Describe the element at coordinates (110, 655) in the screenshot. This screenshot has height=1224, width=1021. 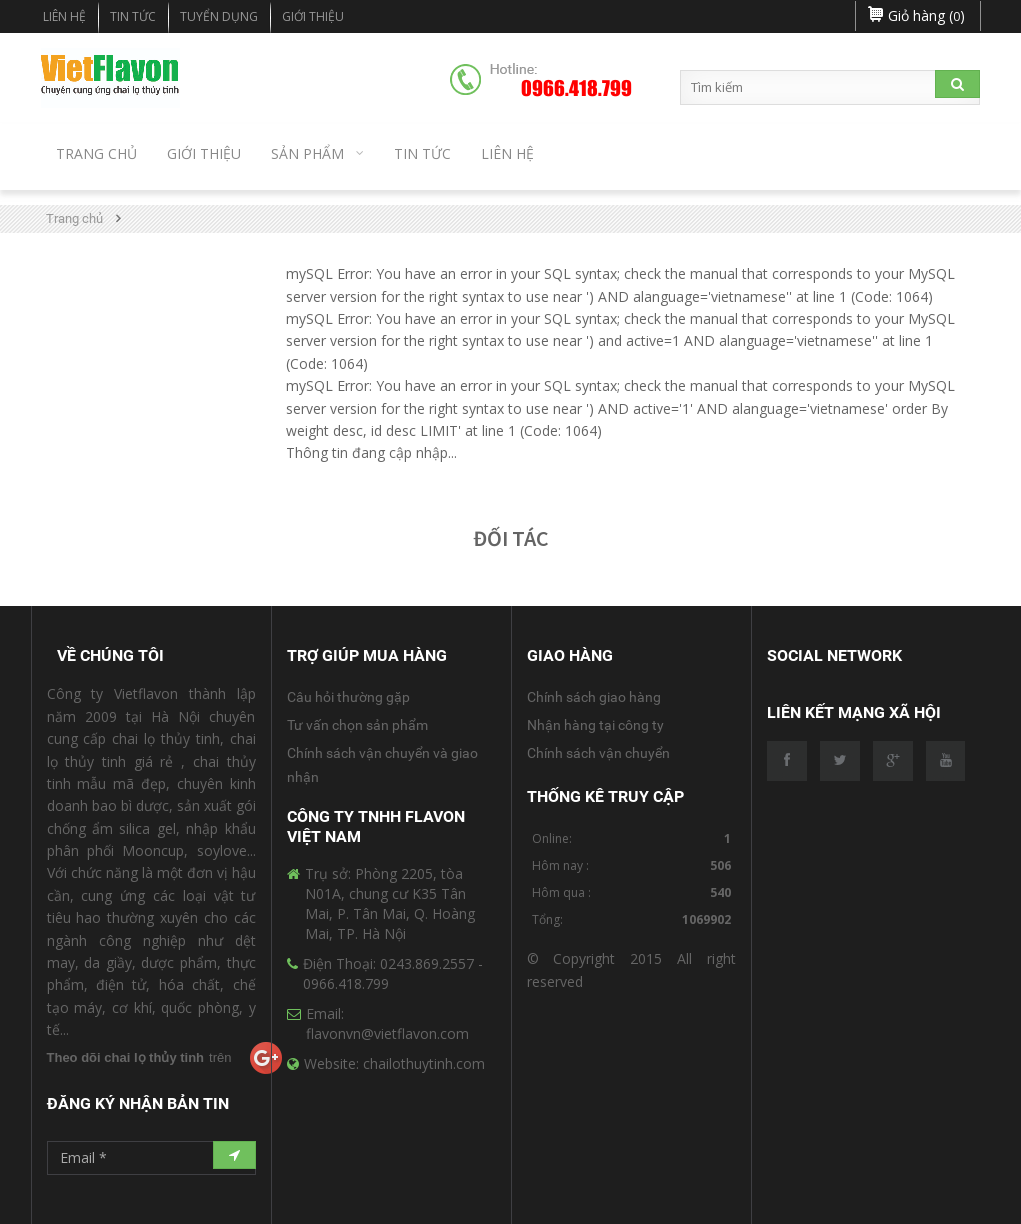
I see `Về Chúng Tôi` at that location.